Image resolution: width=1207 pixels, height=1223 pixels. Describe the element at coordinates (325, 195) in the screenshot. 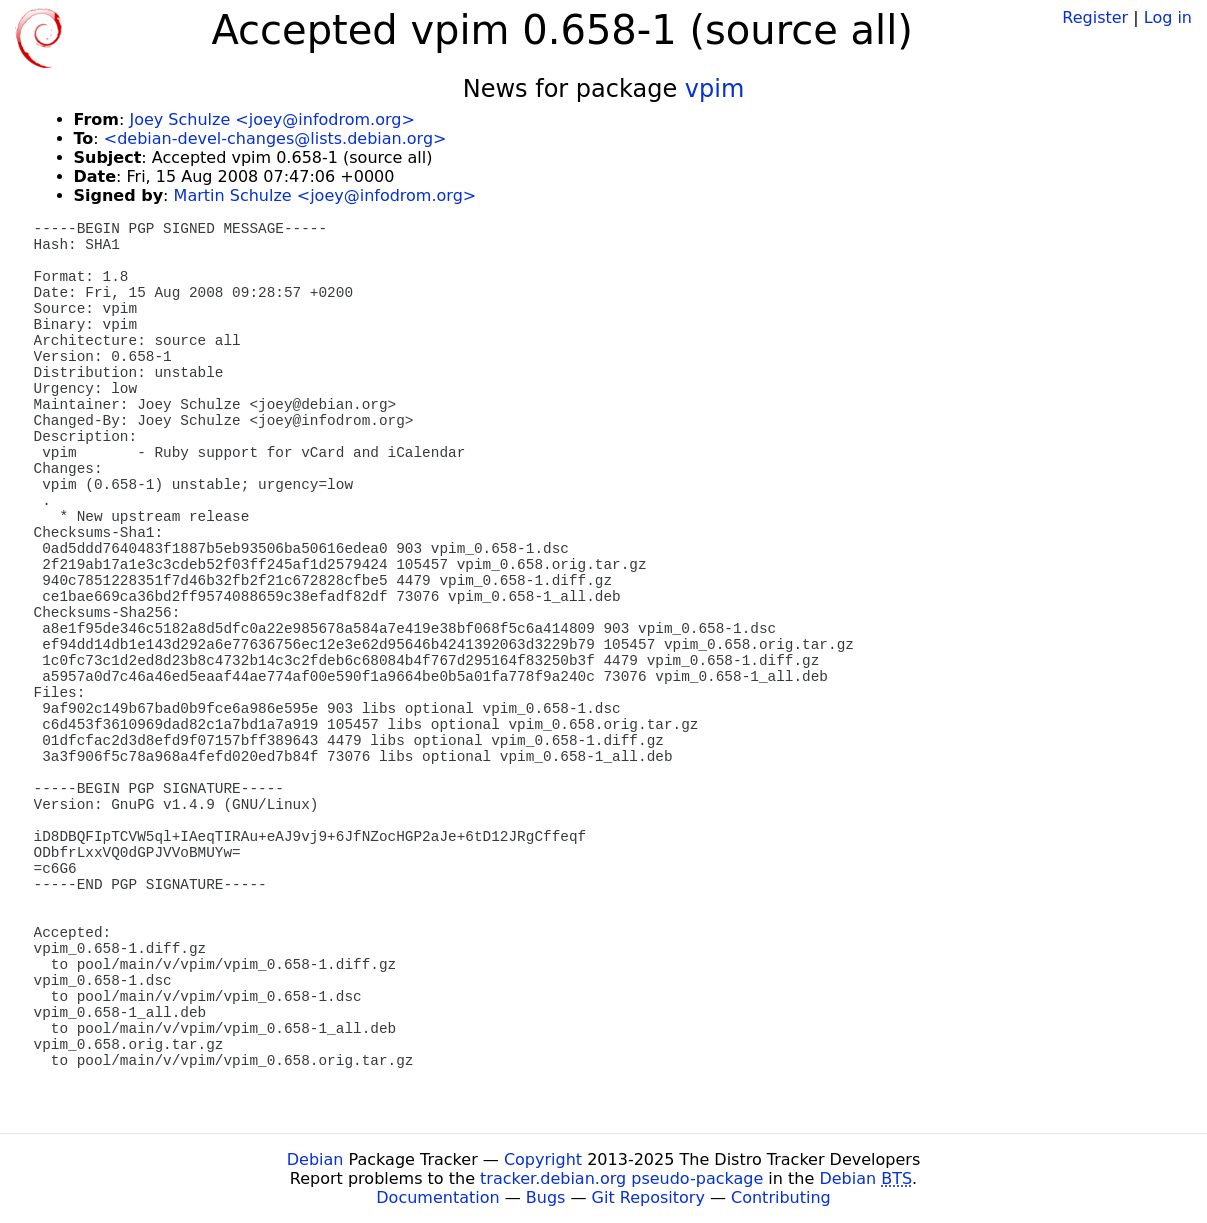

I see `Martin Schulze <joey@infodrom.org>` at that location.